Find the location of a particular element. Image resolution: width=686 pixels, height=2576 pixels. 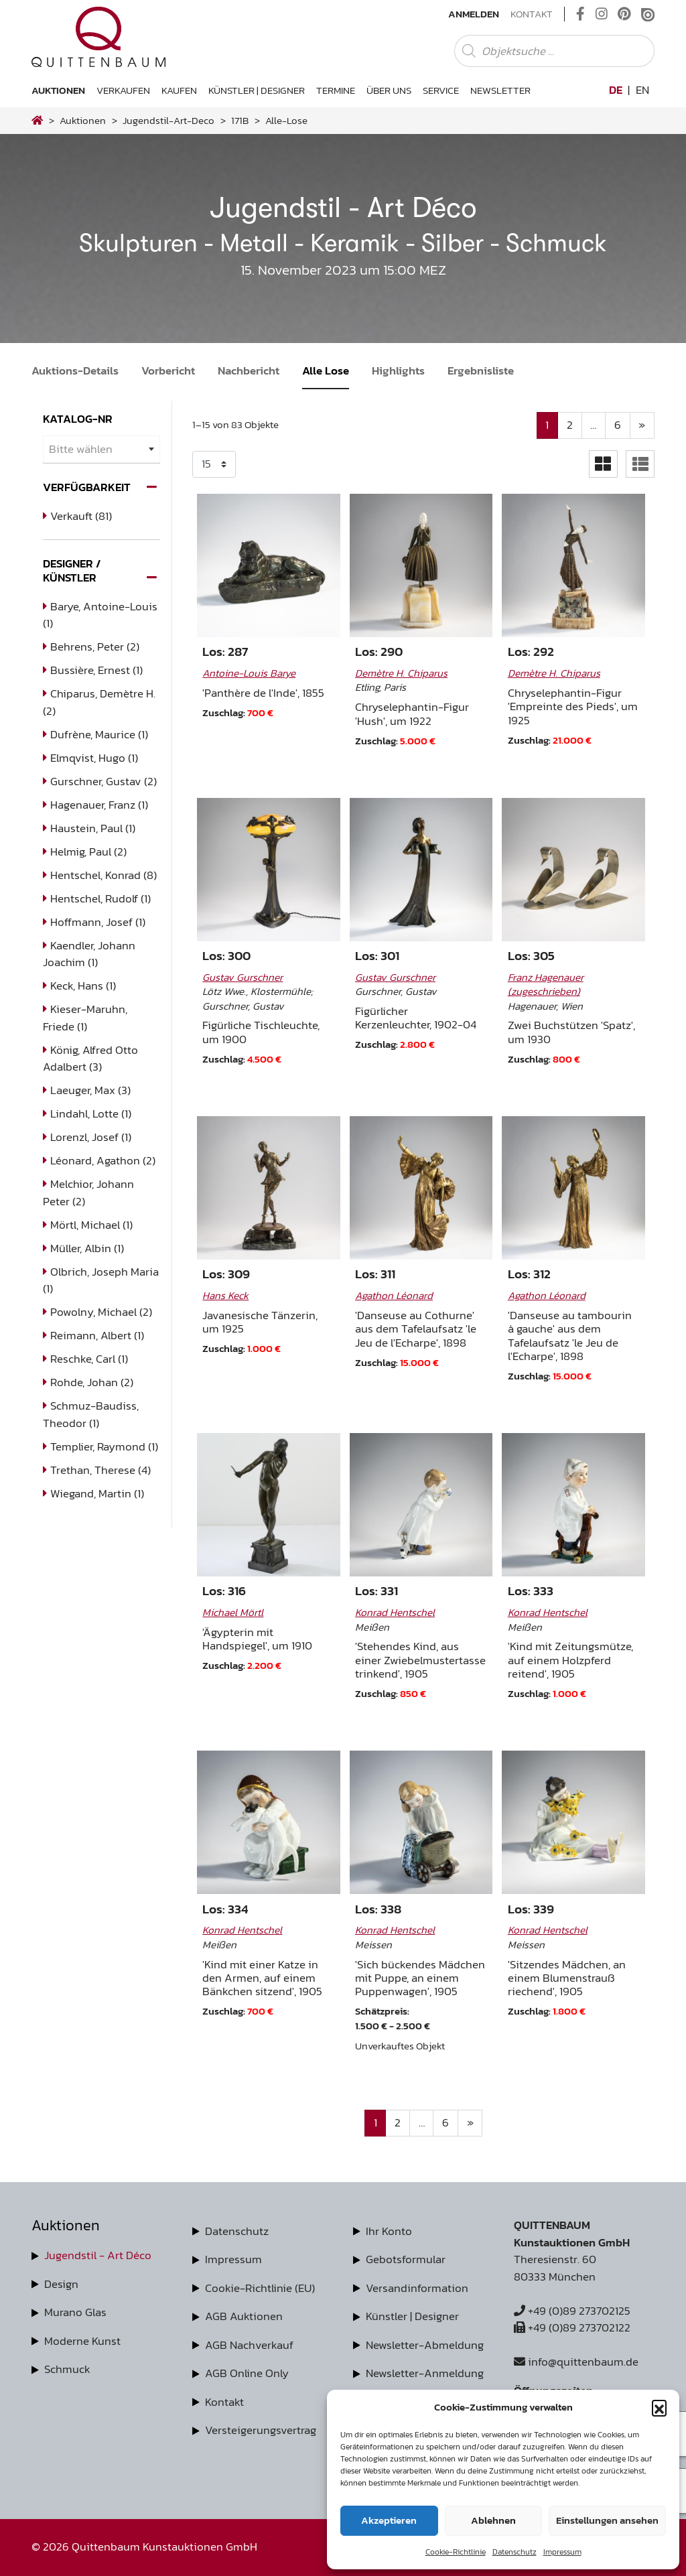

Lorenzl, Josef (1) is located at coordinates (90, 1137).